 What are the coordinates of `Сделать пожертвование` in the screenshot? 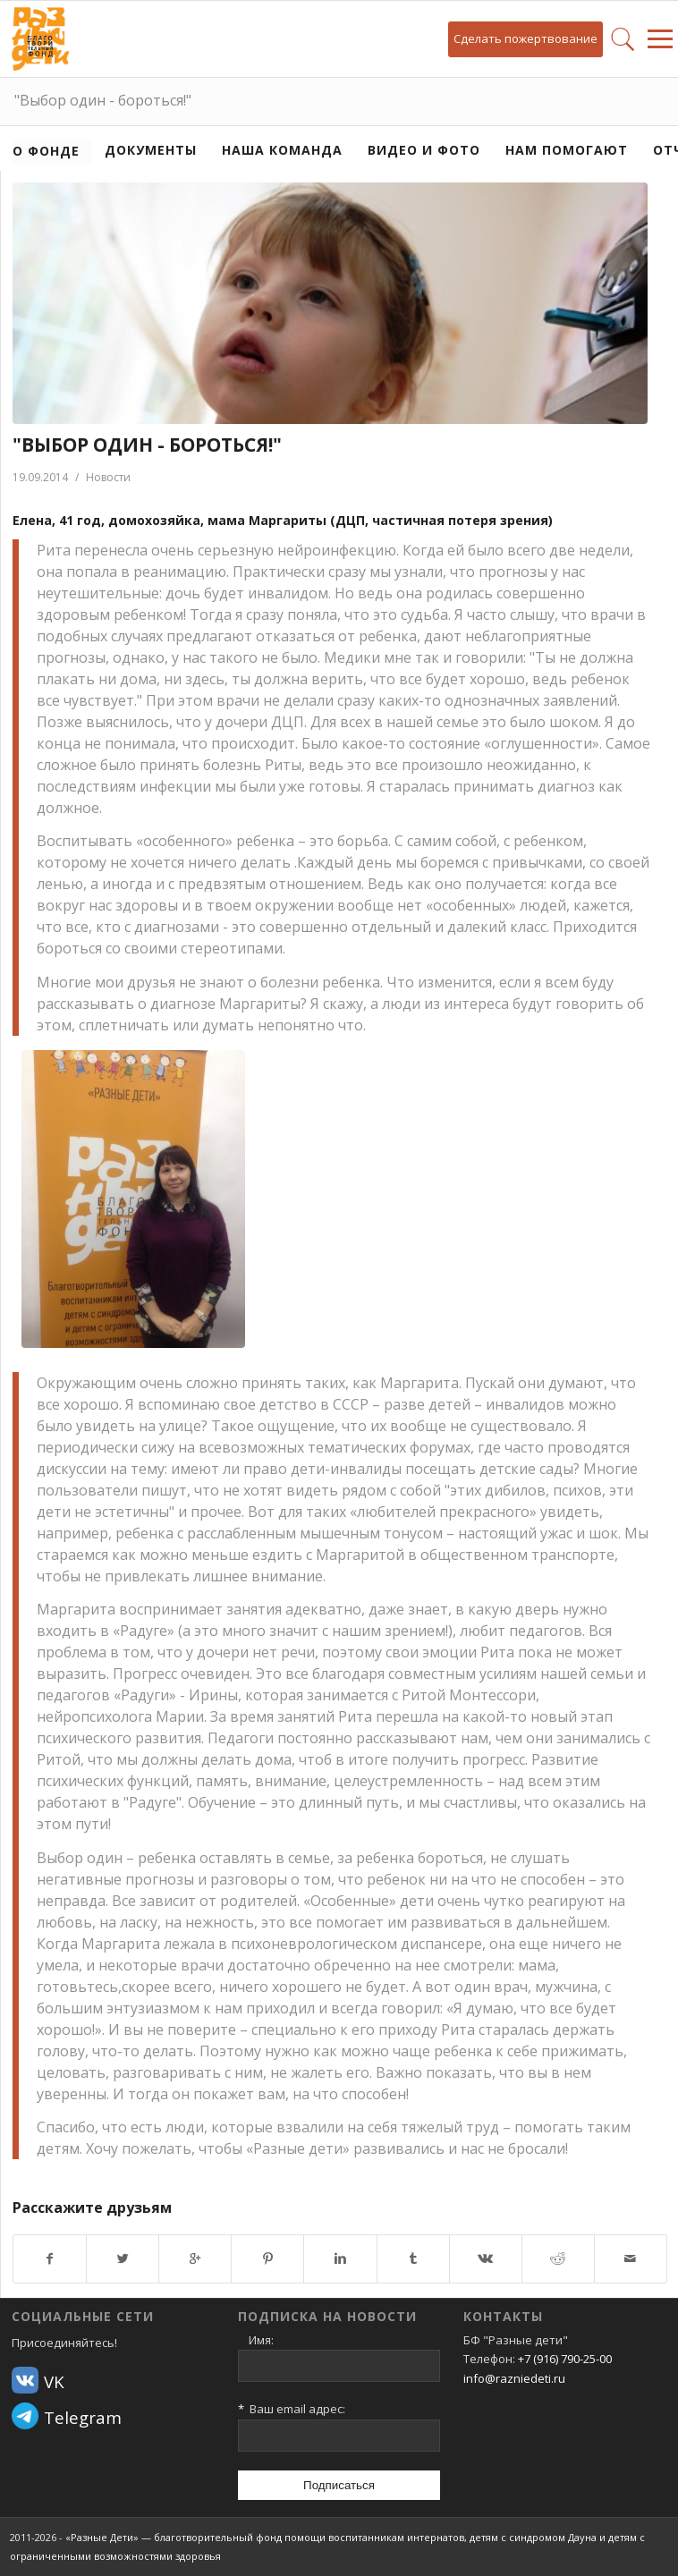 It's located at (525, 38).